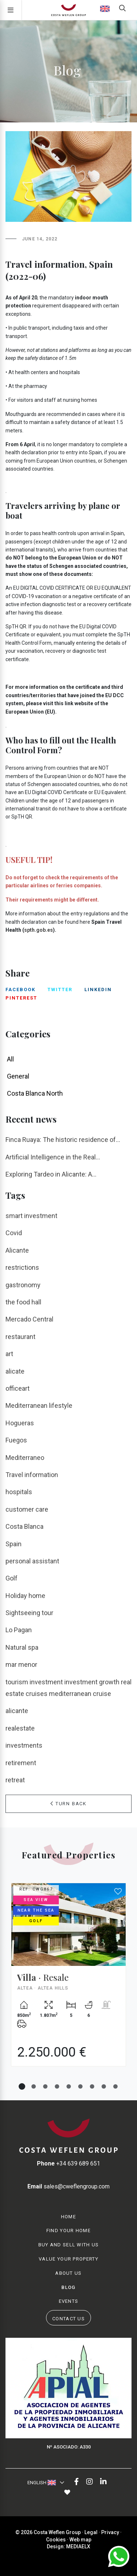 The width and height of the screenshot is (137, 2576). What do you see at coordinates (26, 1509) in the screenshot?
I see `customer care` at bounding box center [26, 1509].